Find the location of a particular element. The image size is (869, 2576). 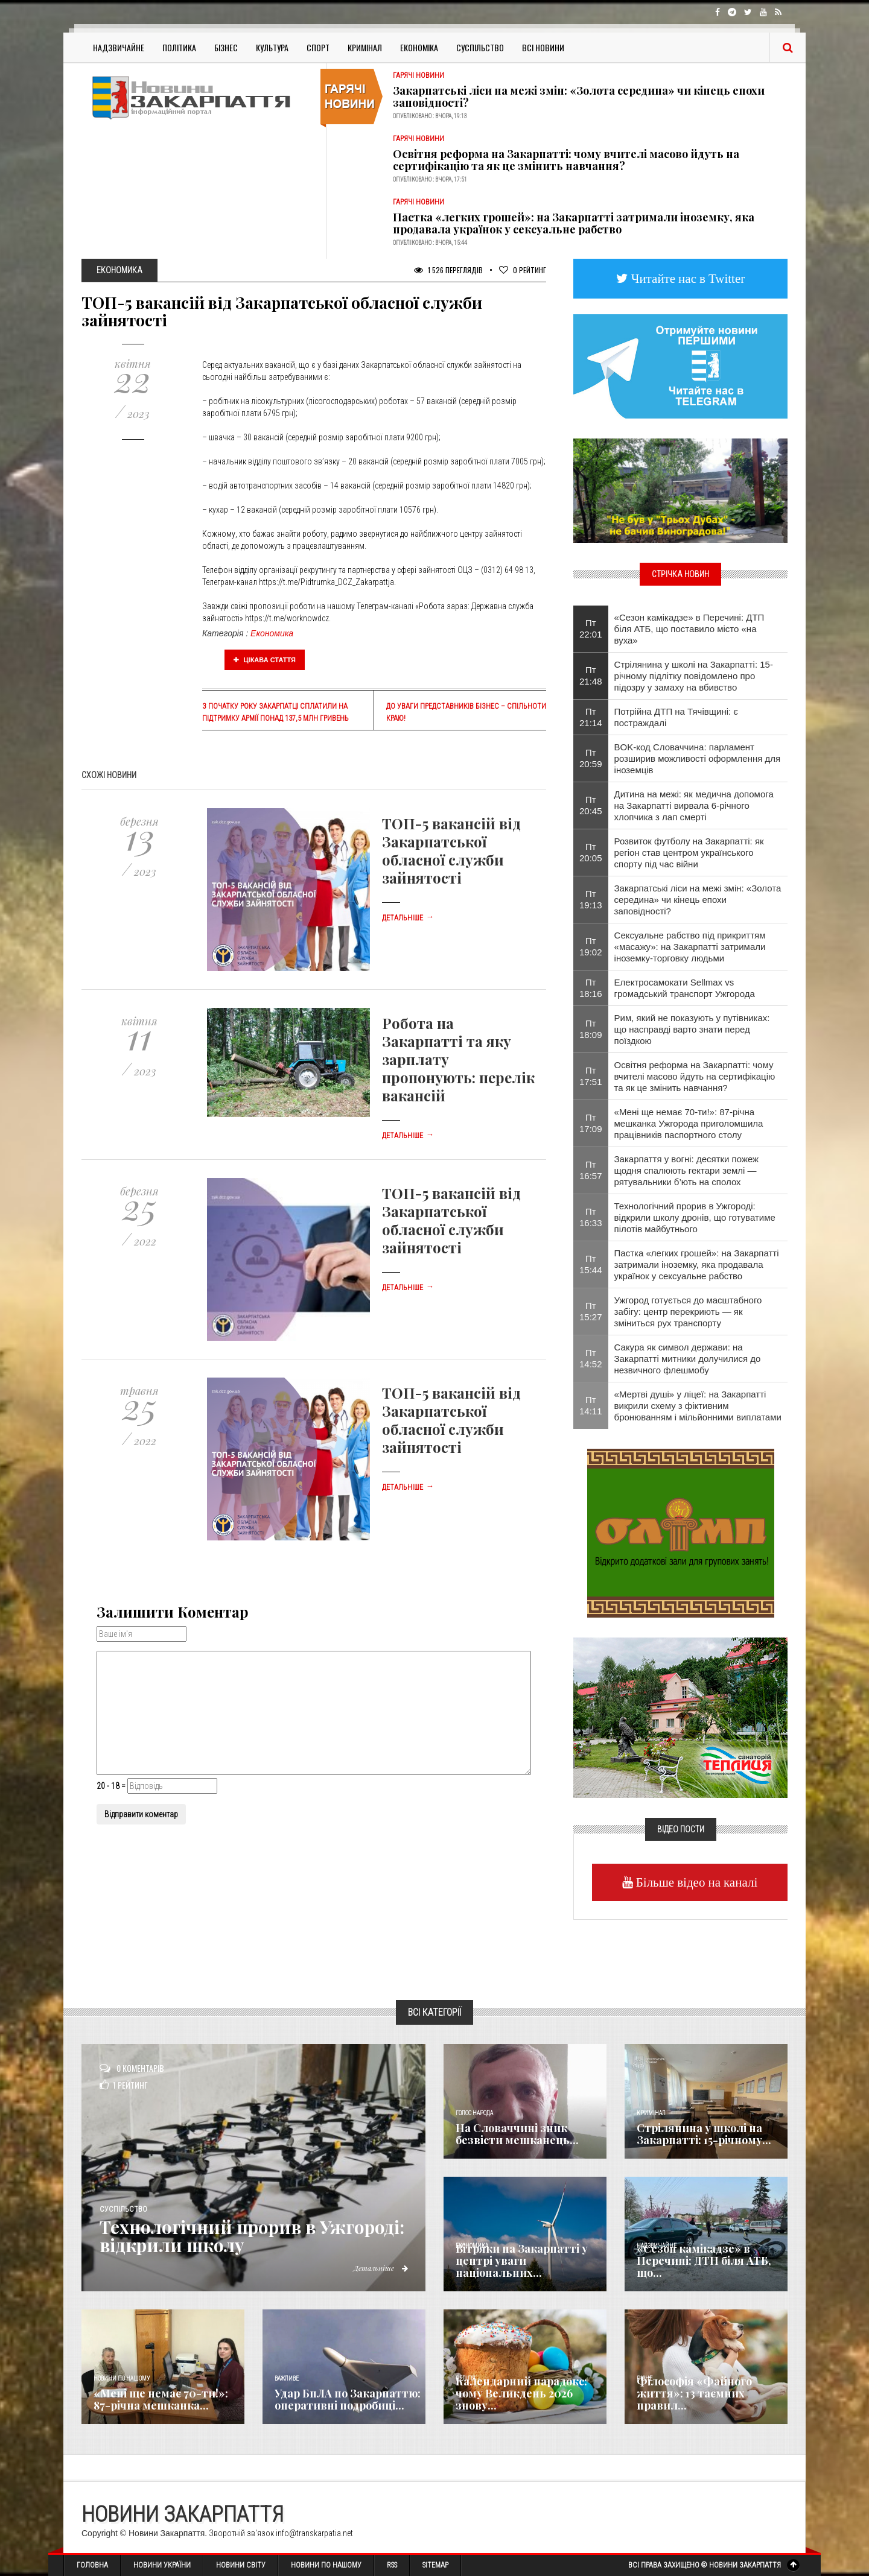

Пт 19:13 is located at coordinates (590, 899).